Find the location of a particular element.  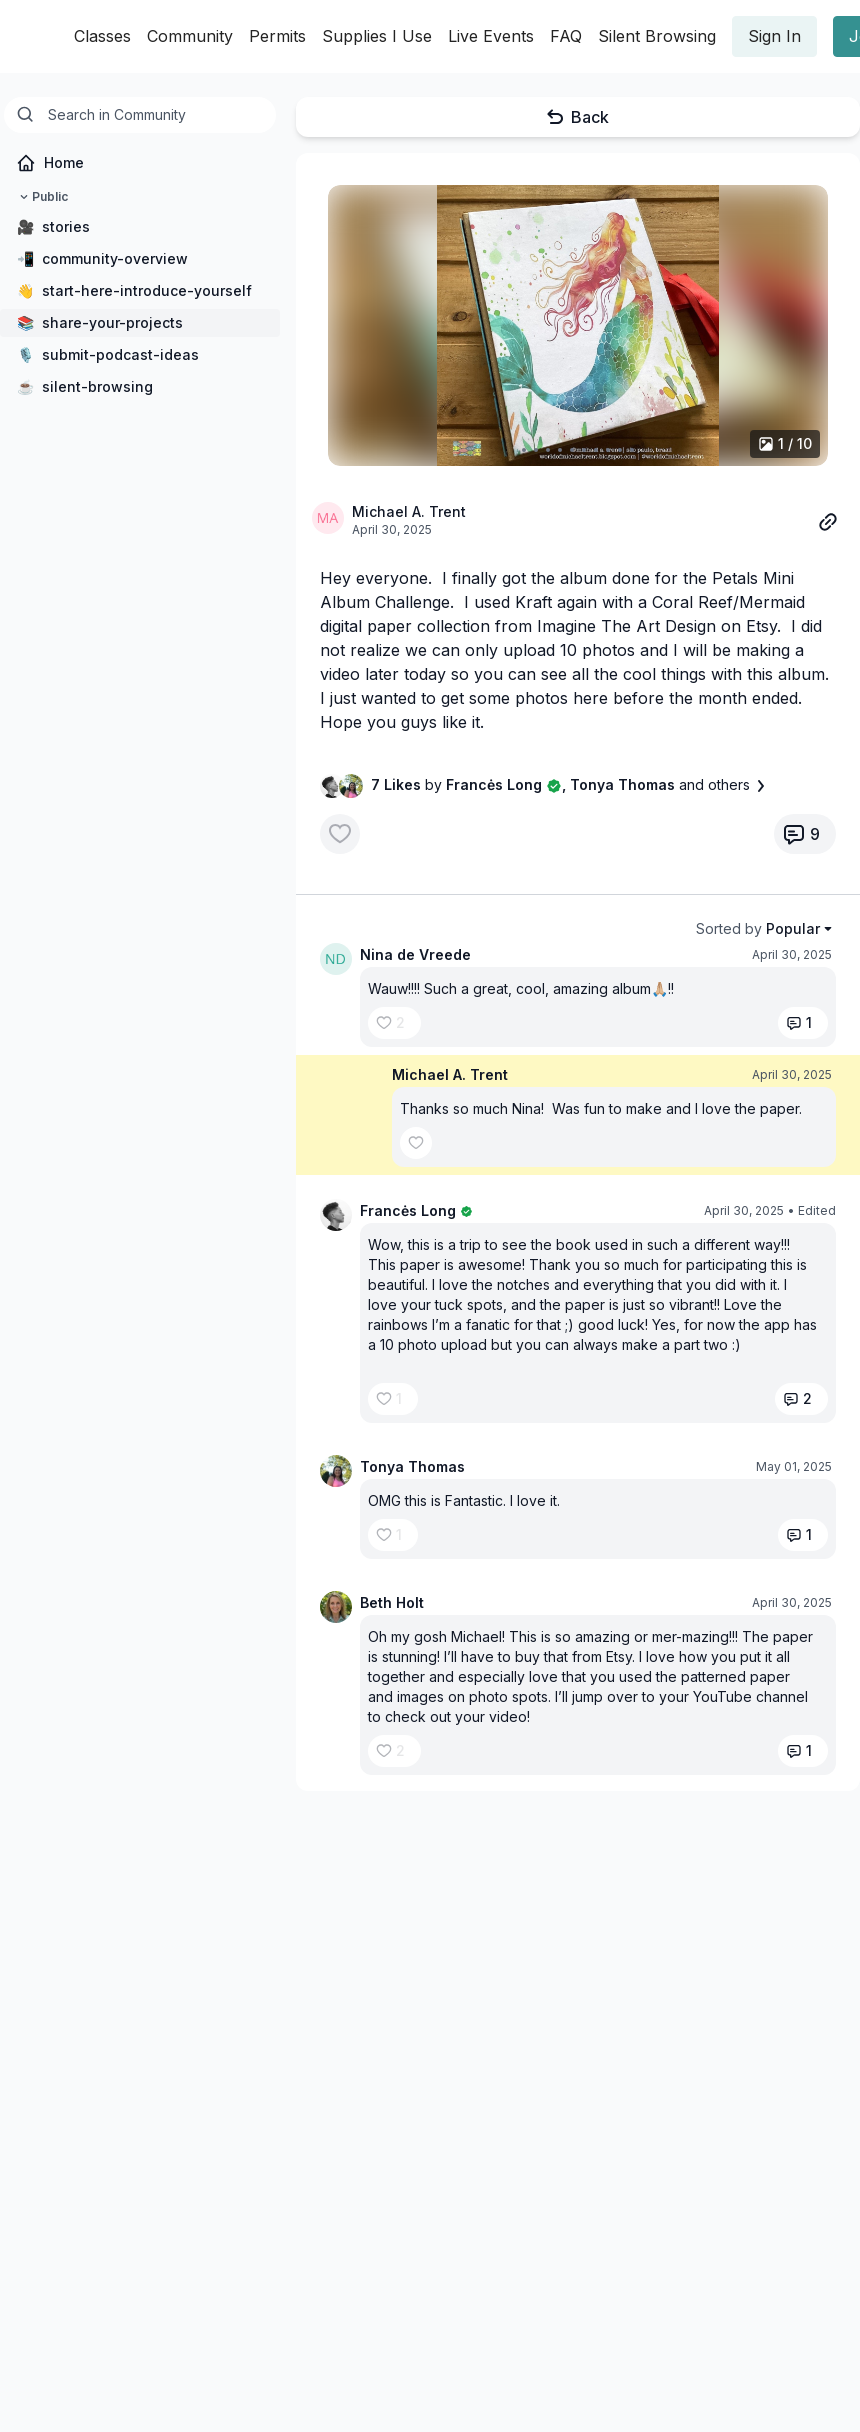

Beth Holt is located at coordinates (392, 1602).